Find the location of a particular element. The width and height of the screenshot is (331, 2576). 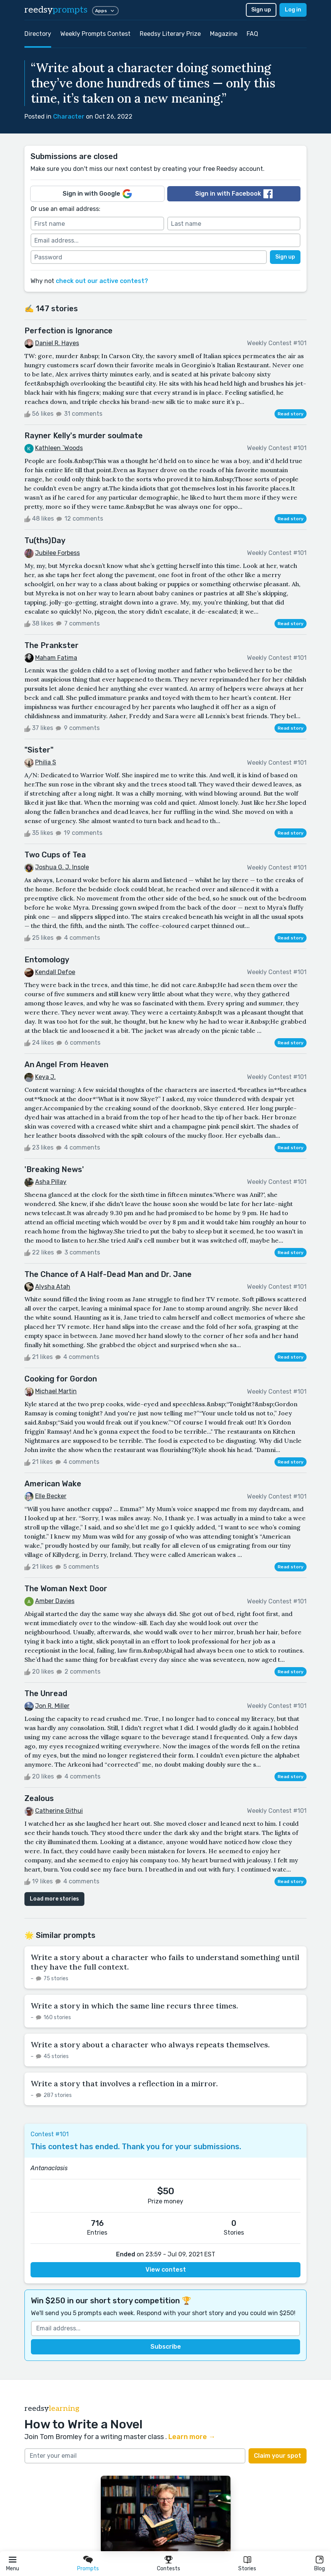

Perfection is Ignorance is located at coordinates (68, 330).